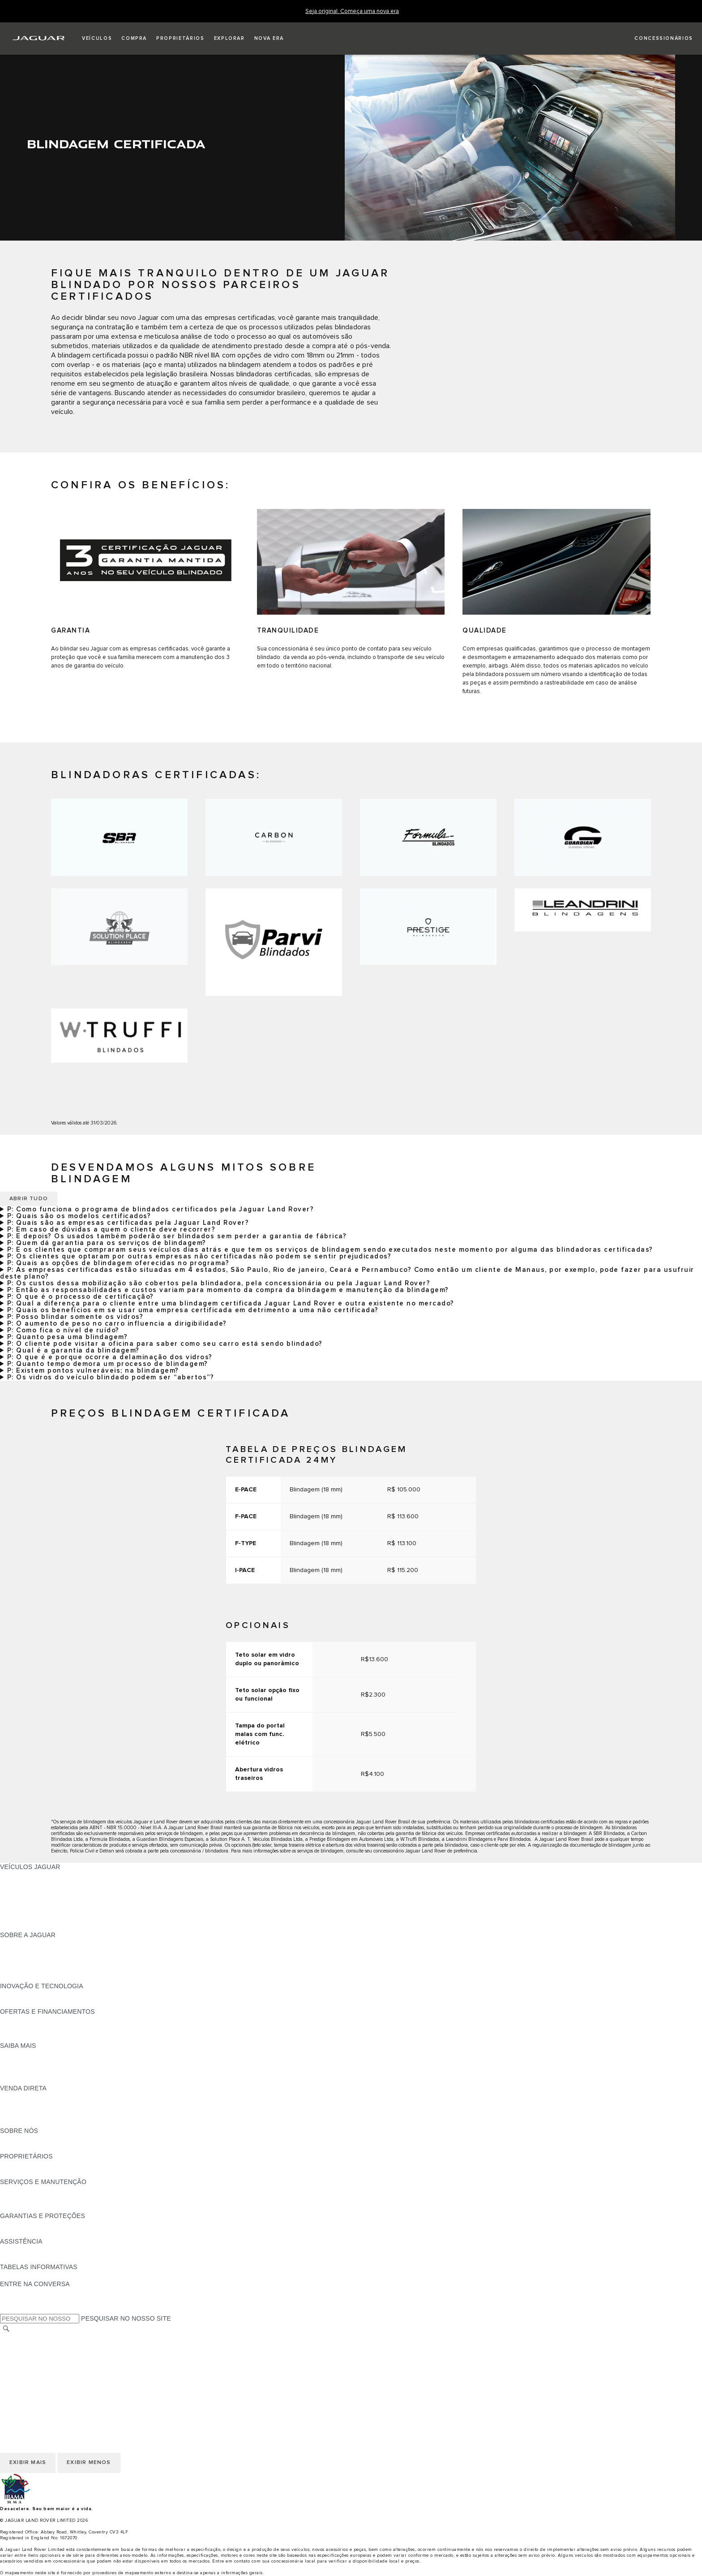 Image resolution: width=702 pixels, height=2576 pixels. Describe the element at coordinates (28, 2190) in the screenshot. I see `GUIAS E MANUAIS [GUIAS E MANUAIS:SERVIÇOS E MANUTENÇÃO]` at that location.